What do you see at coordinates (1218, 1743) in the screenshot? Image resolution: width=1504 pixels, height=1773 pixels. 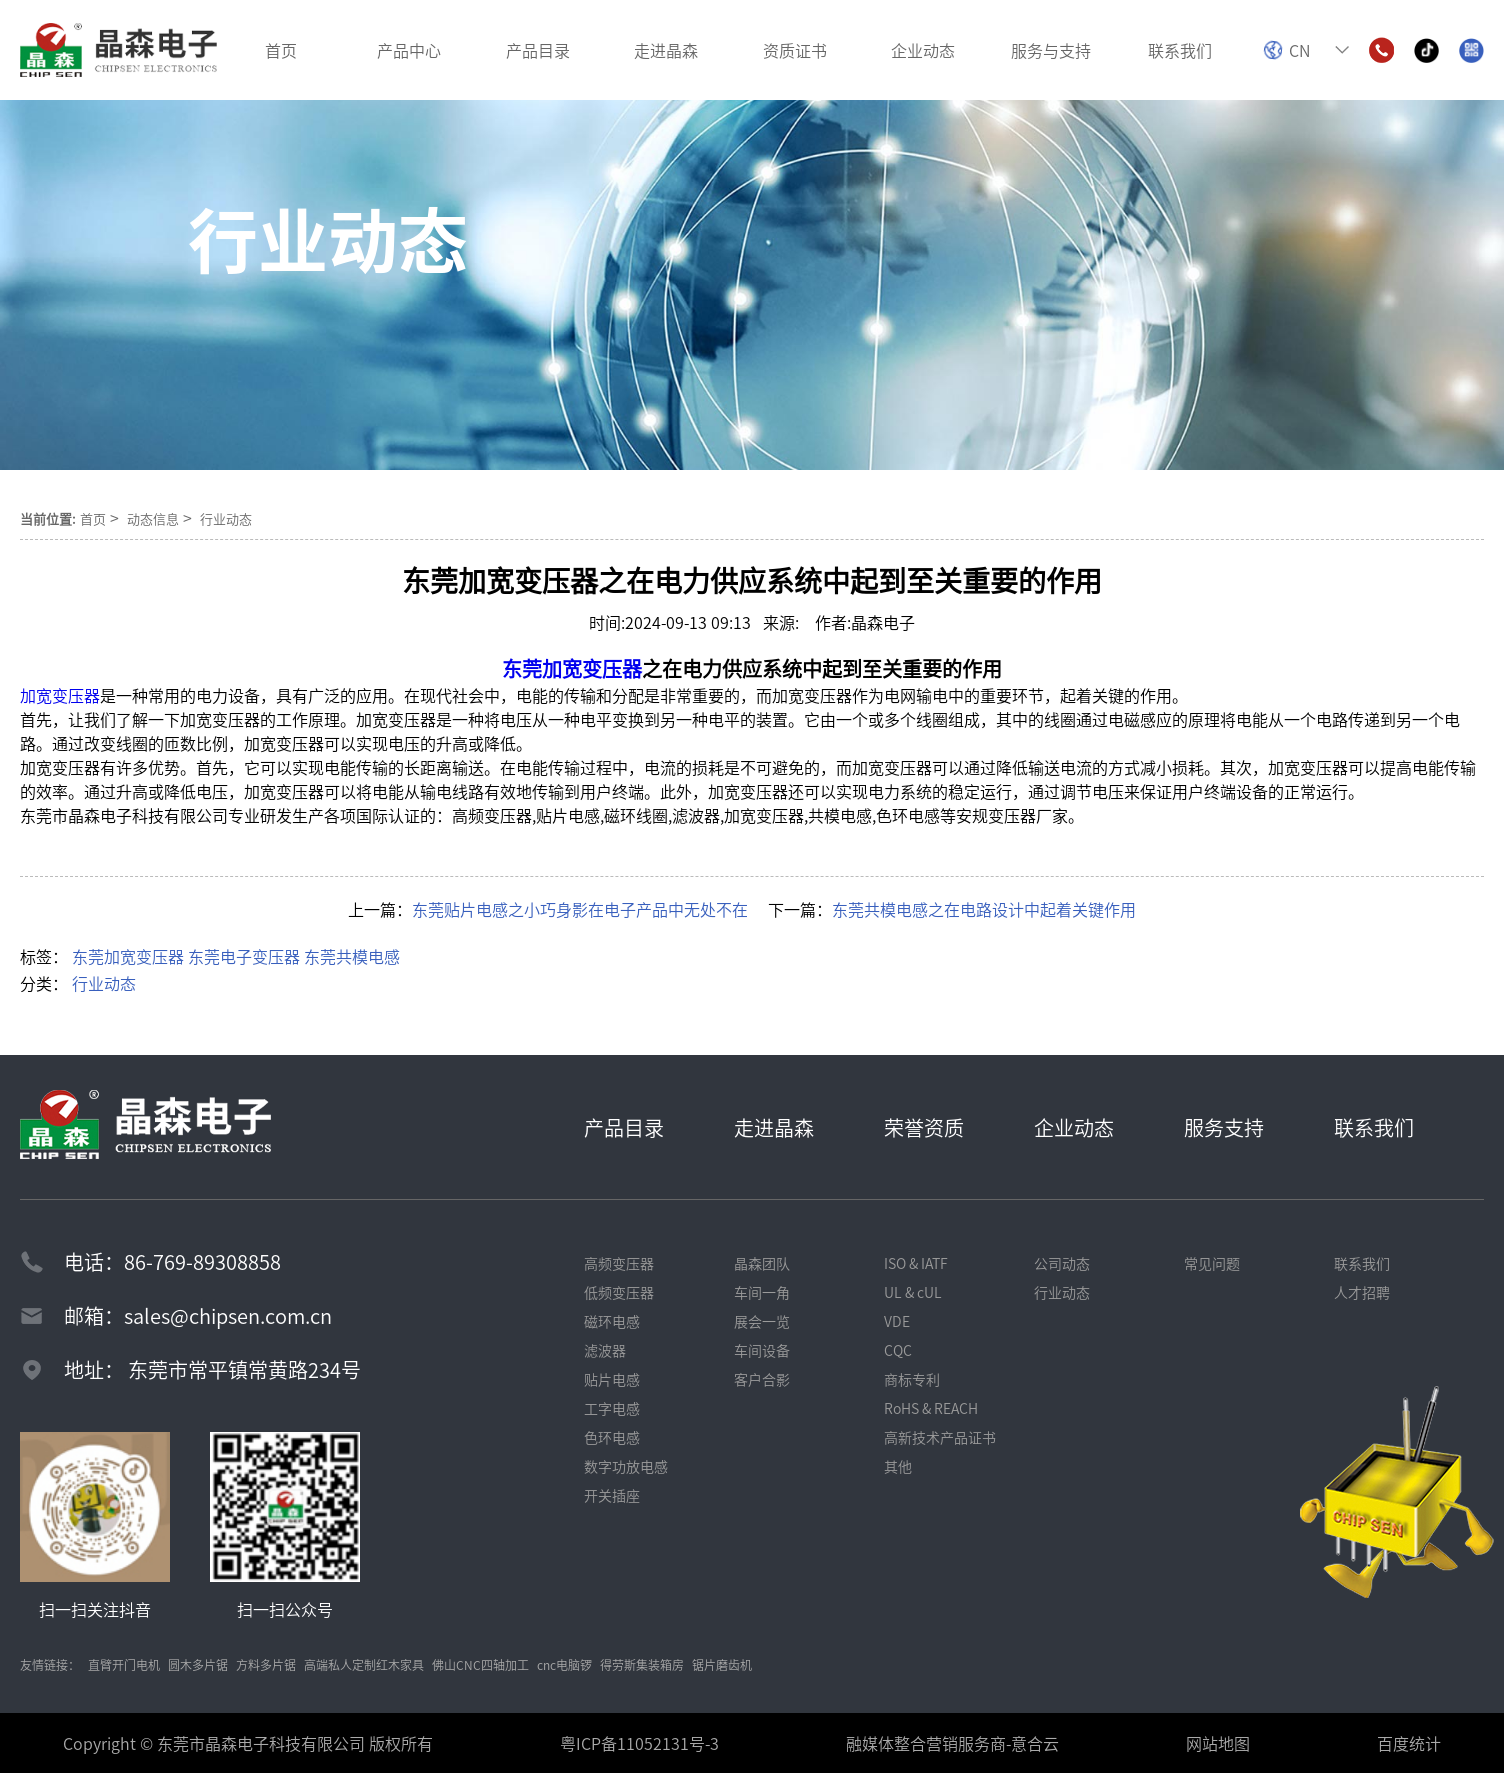 I see `网站地图` at bounding box center [1218, 1743].